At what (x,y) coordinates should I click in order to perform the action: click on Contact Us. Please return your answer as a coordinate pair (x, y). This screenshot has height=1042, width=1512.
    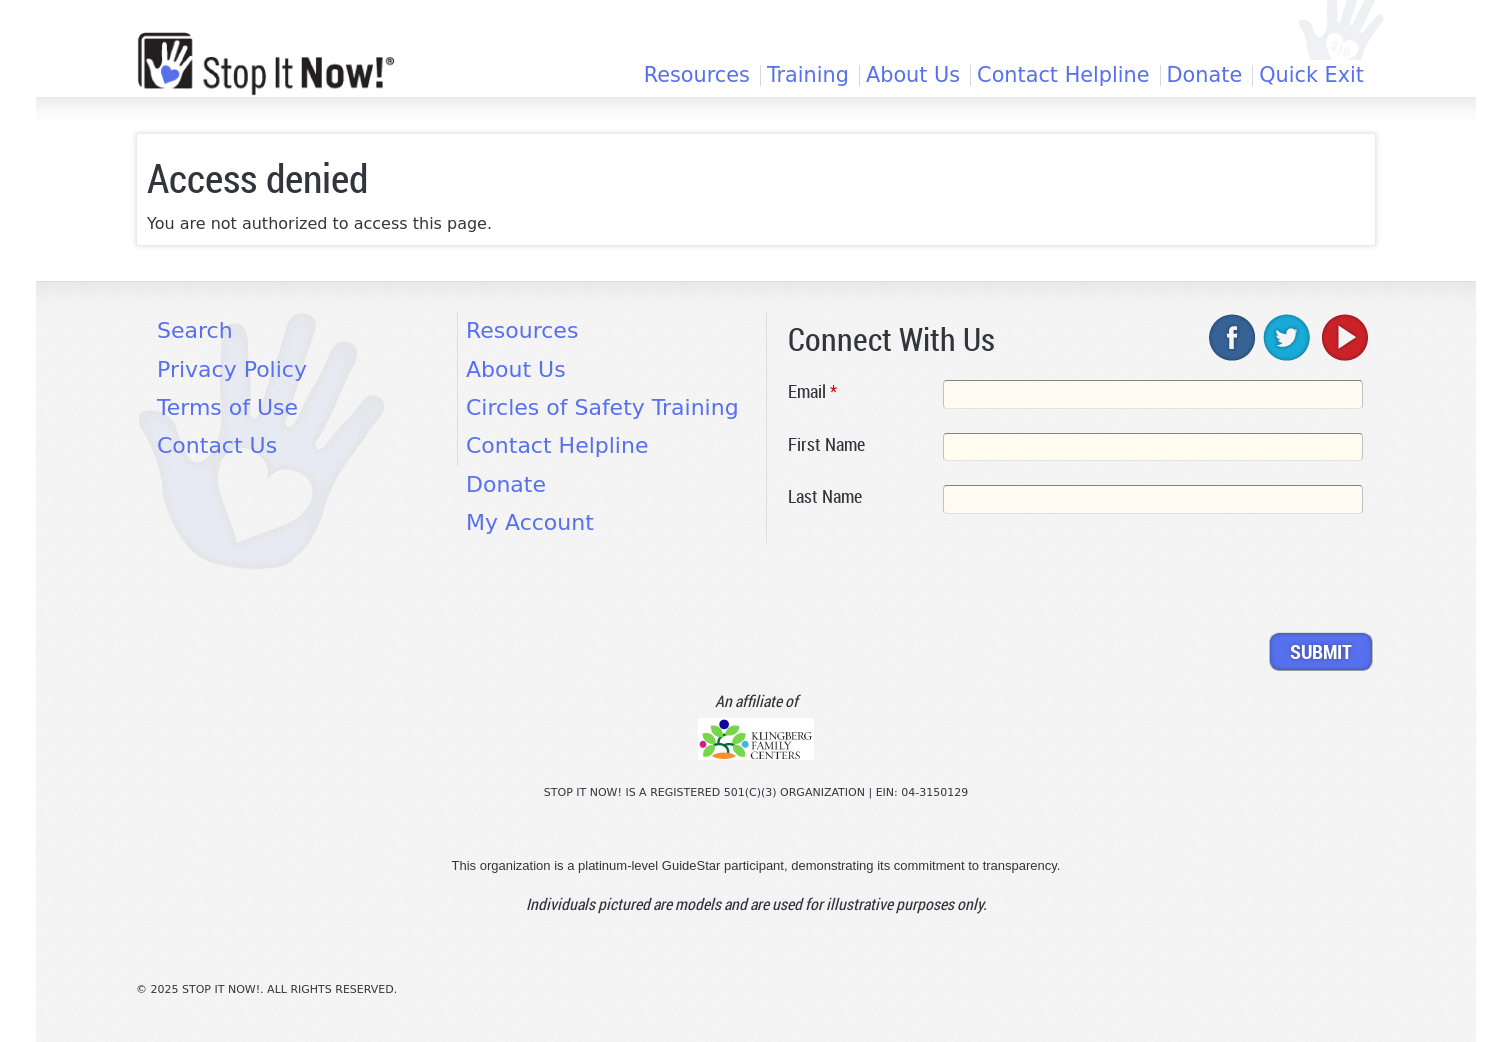
    Looking at the image, I should click on (217, 445).